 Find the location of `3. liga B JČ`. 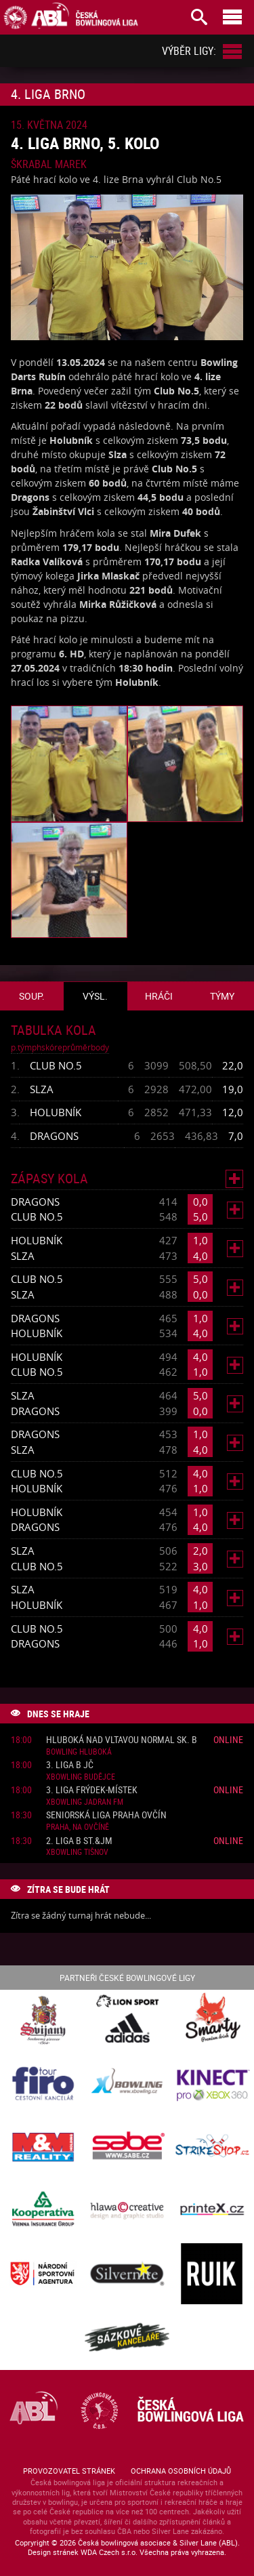

3. liga B JČ is located at coordinates (69, 1765).